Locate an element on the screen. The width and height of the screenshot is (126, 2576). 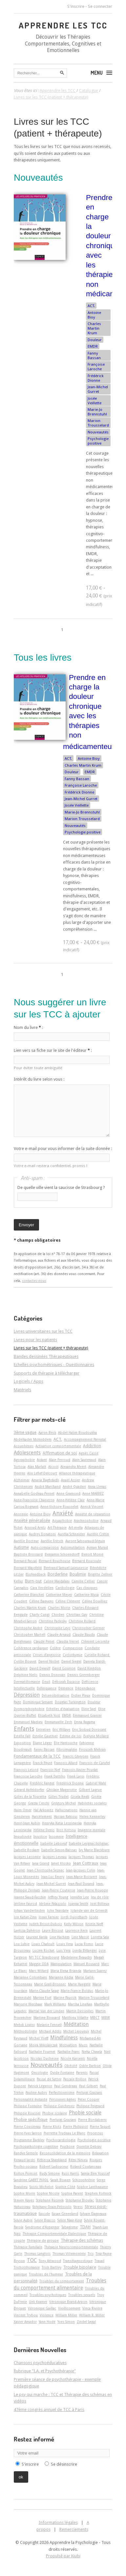
Maria Elena Brianda is located at coordinates (66, 1971).